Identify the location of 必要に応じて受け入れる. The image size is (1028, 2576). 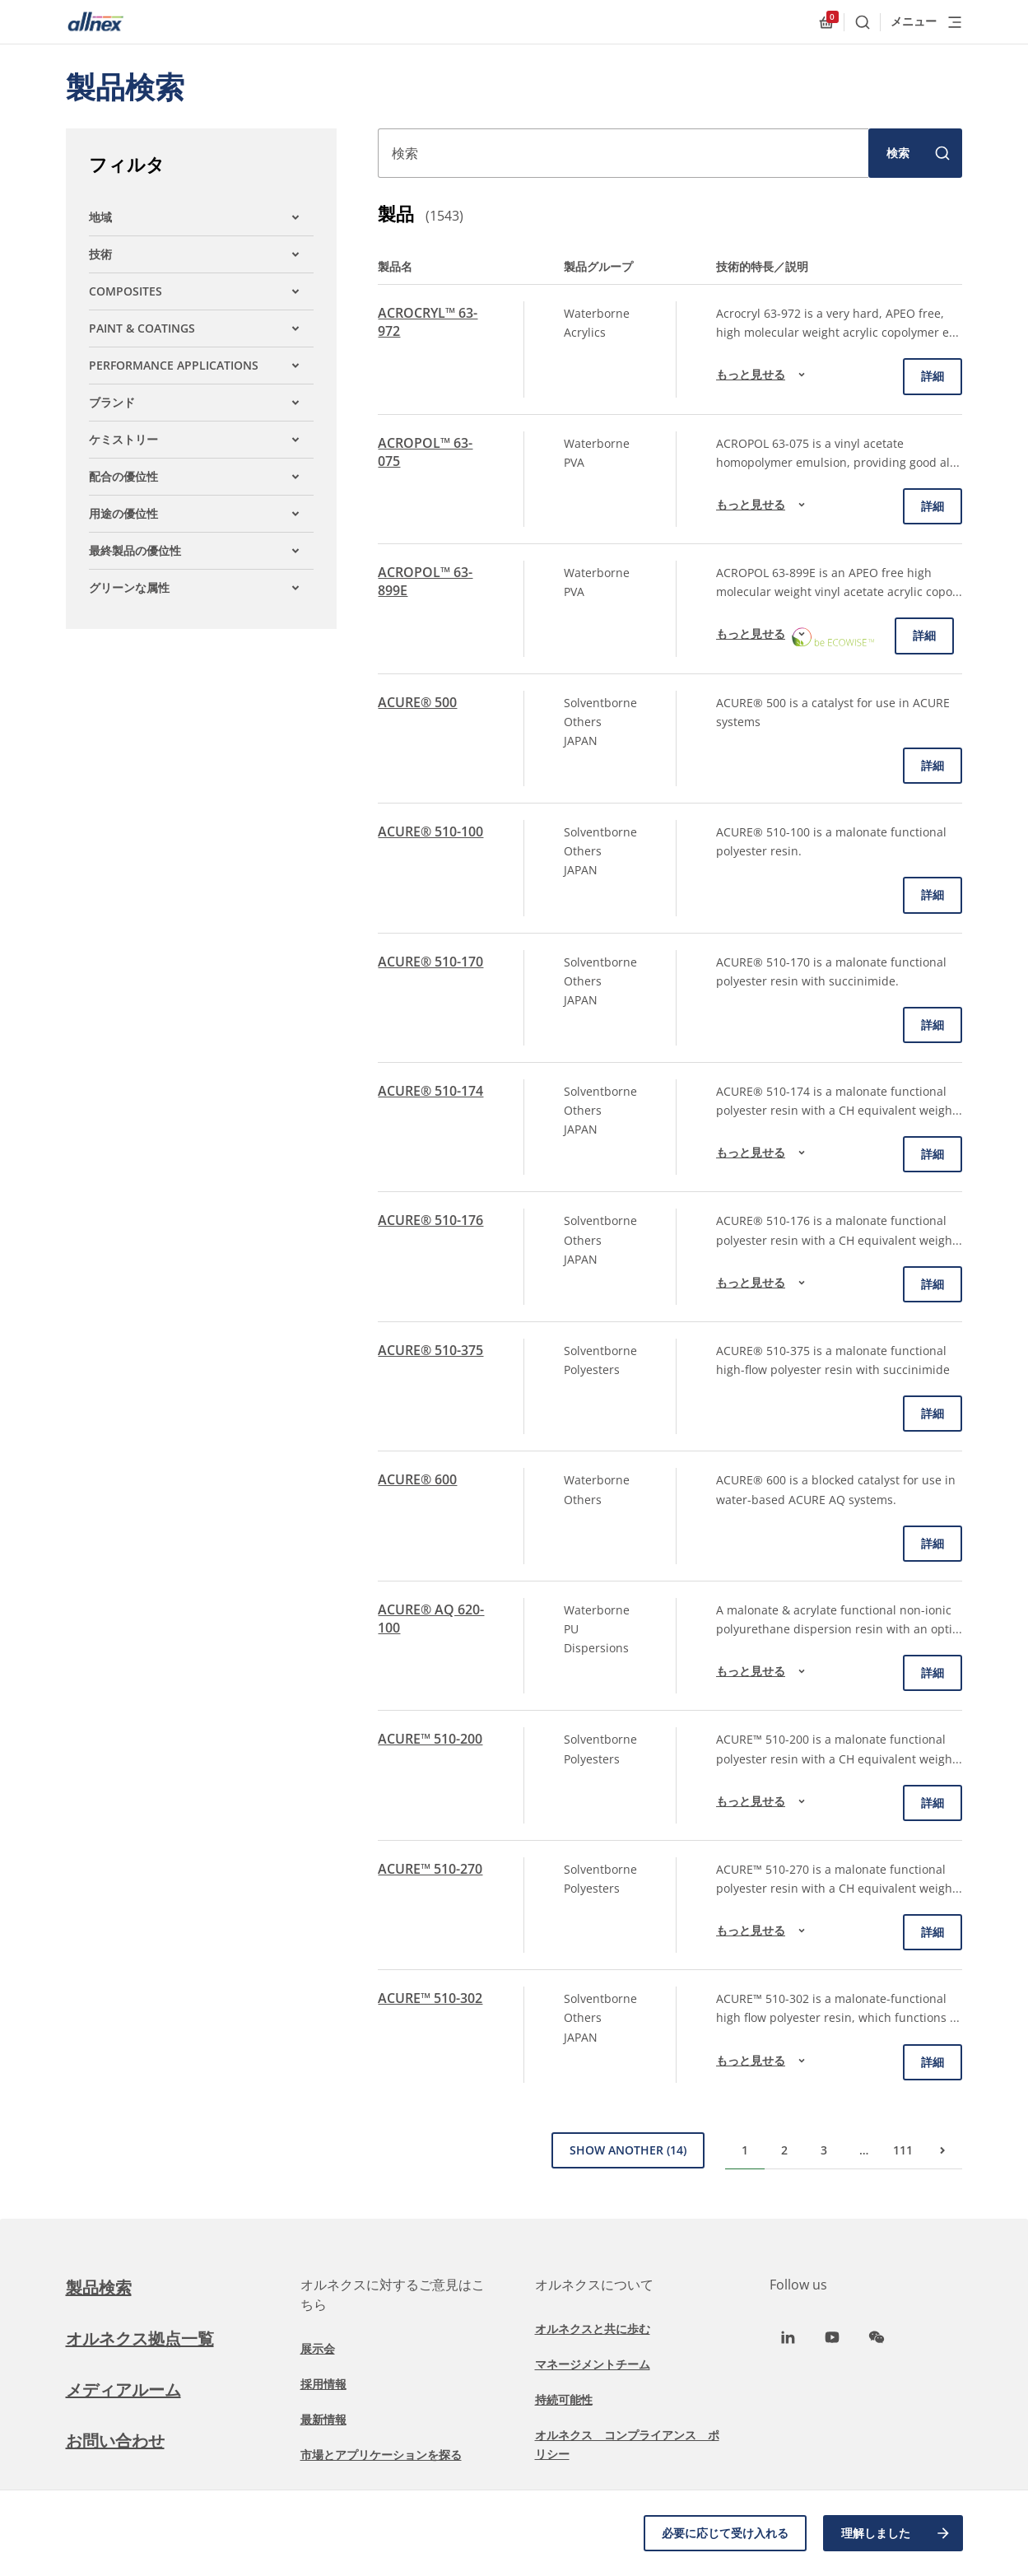
(725, 2533).